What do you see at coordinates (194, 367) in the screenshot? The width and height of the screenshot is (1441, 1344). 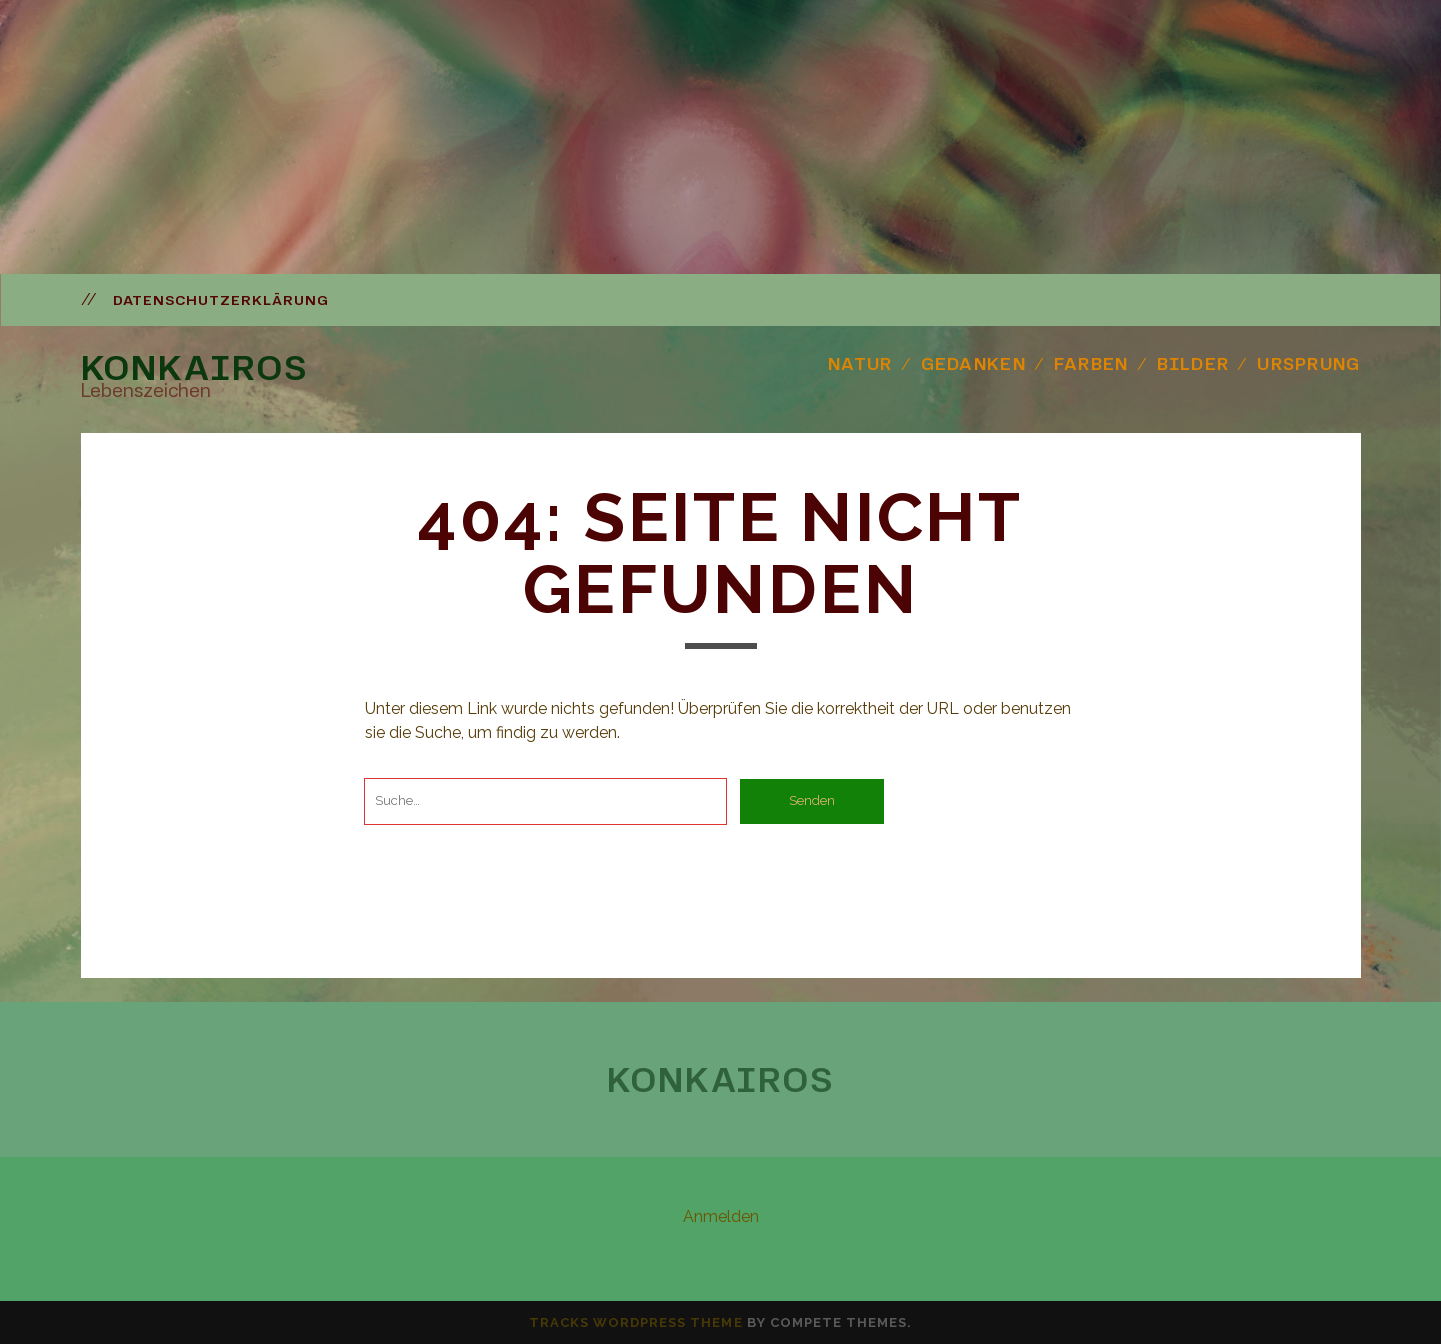 I see `Konkairos` at bounding box center [194, 367].